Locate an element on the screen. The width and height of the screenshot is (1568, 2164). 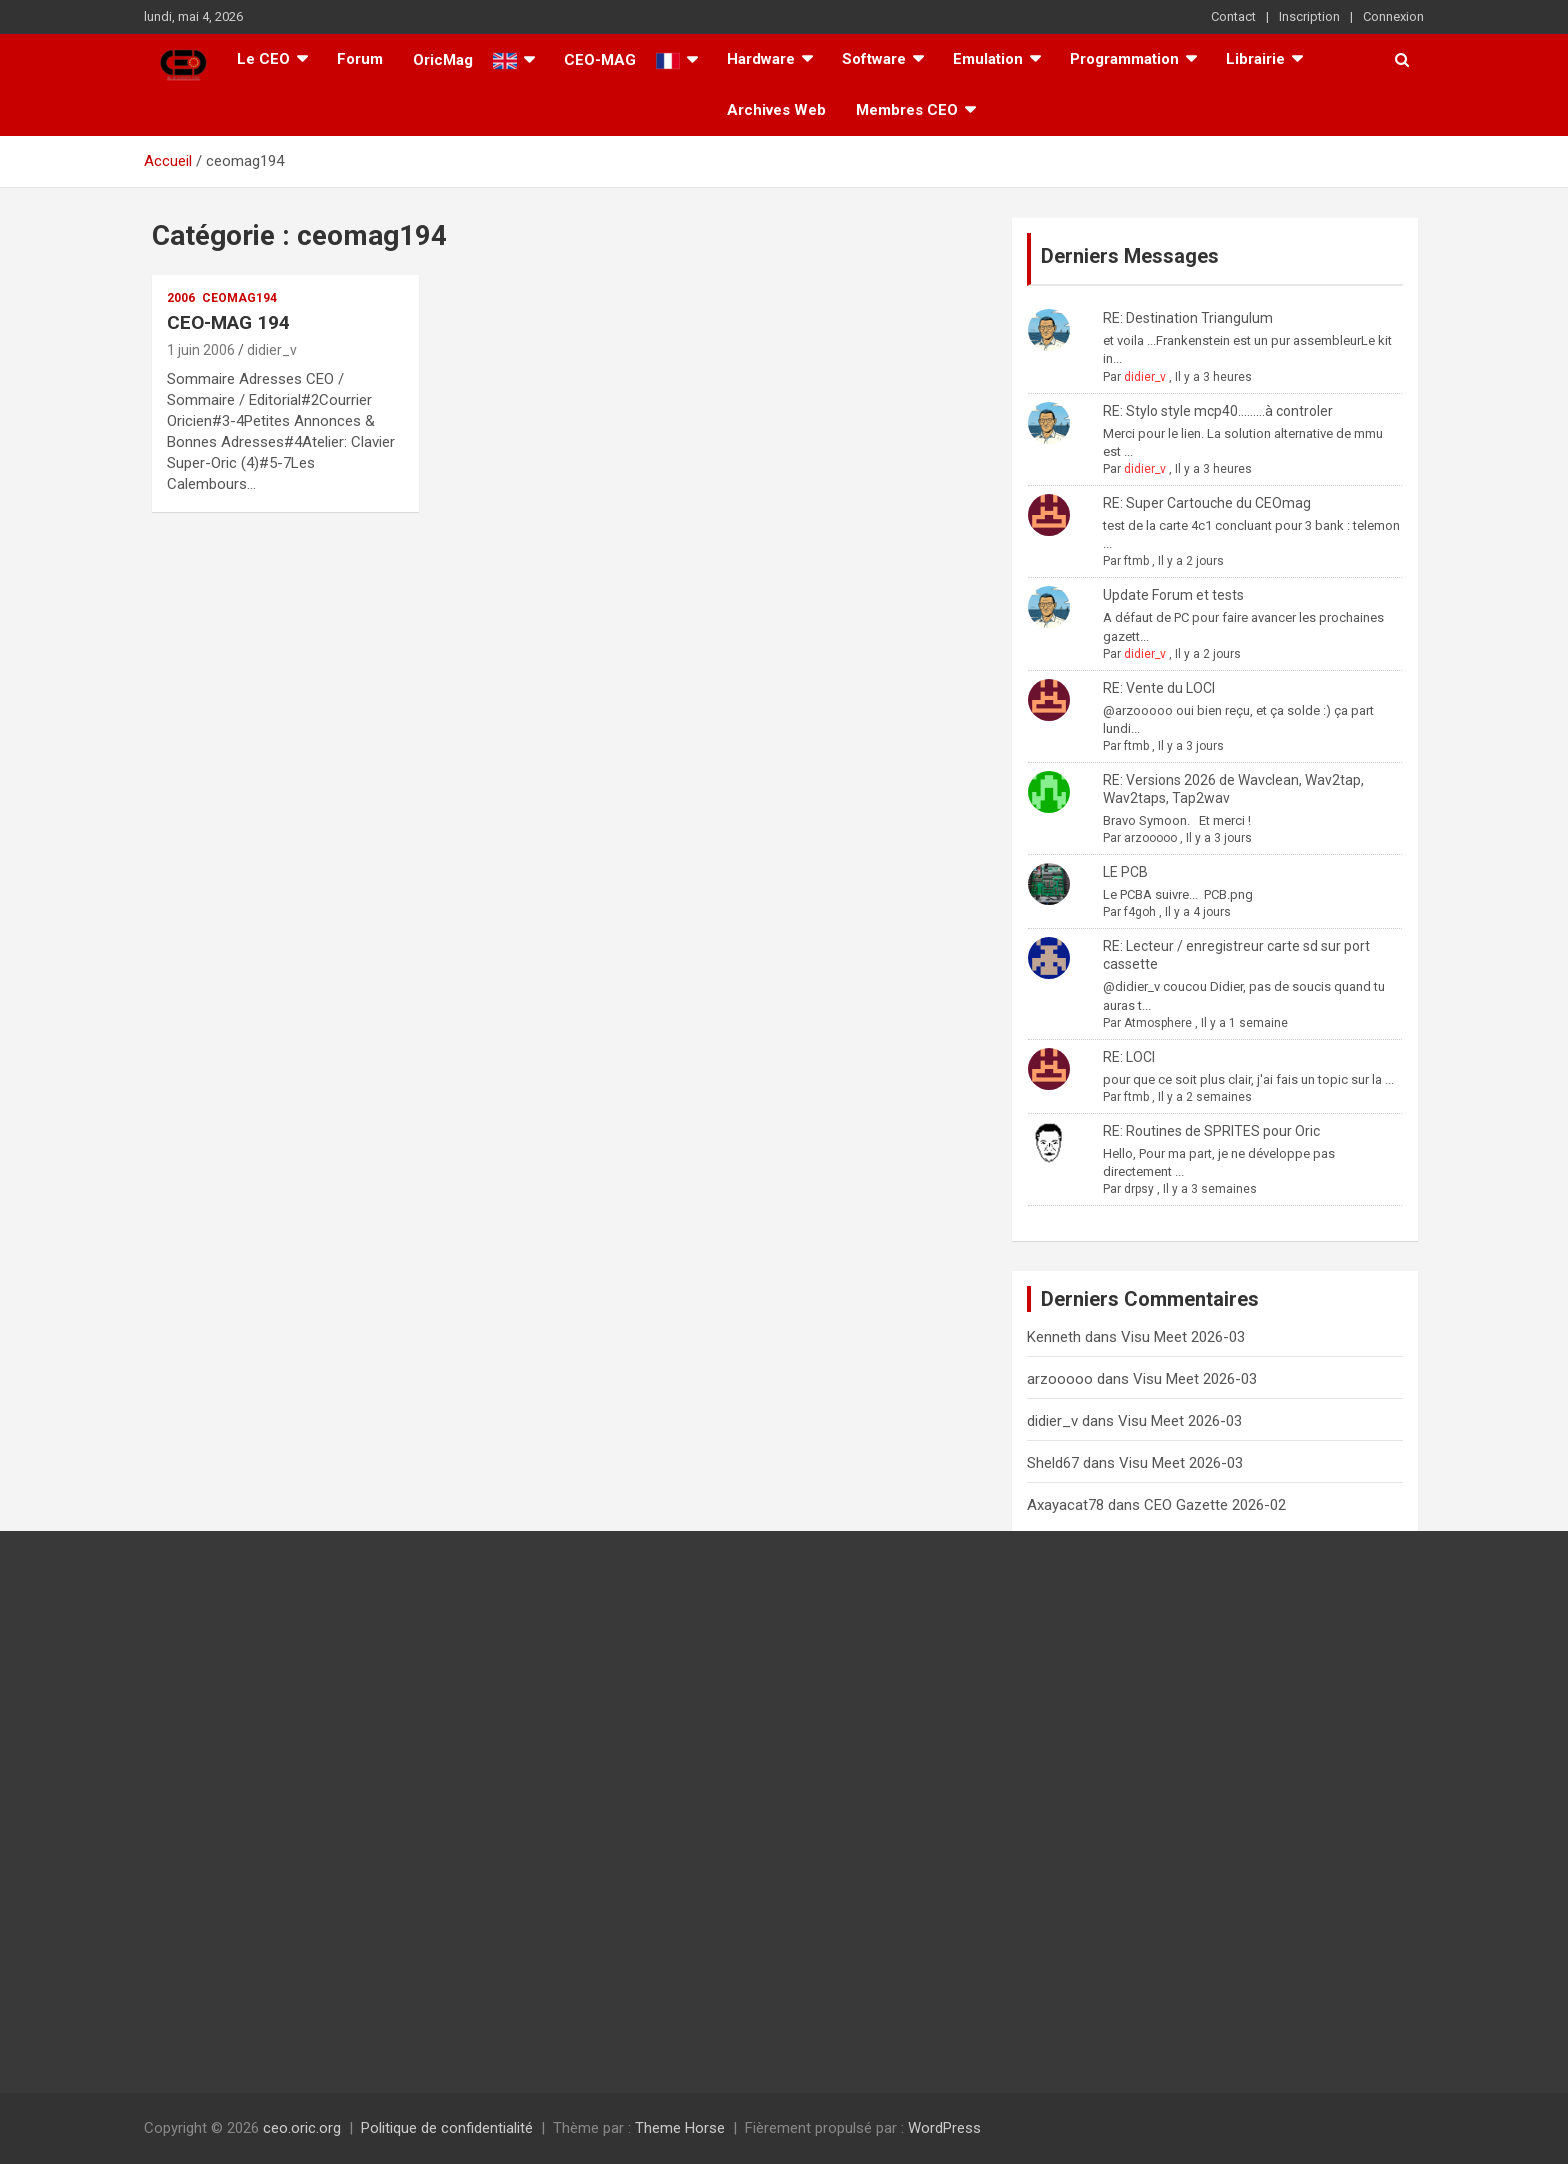
Programmation is located at coordinates (1124, 59).